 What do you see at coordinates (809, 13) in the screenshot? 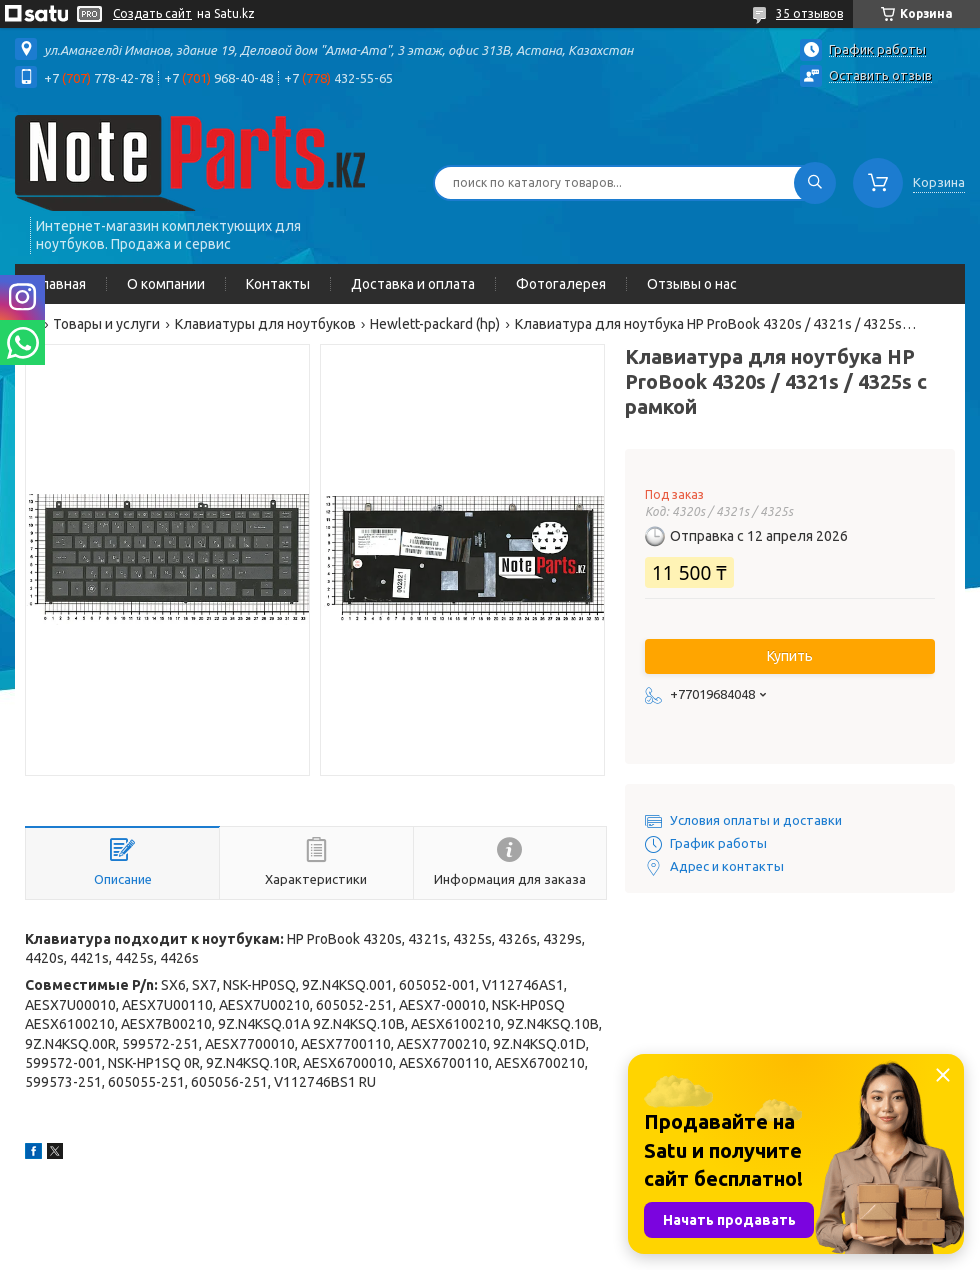
I see `35 отзывов` at bounding box center [809, 13].